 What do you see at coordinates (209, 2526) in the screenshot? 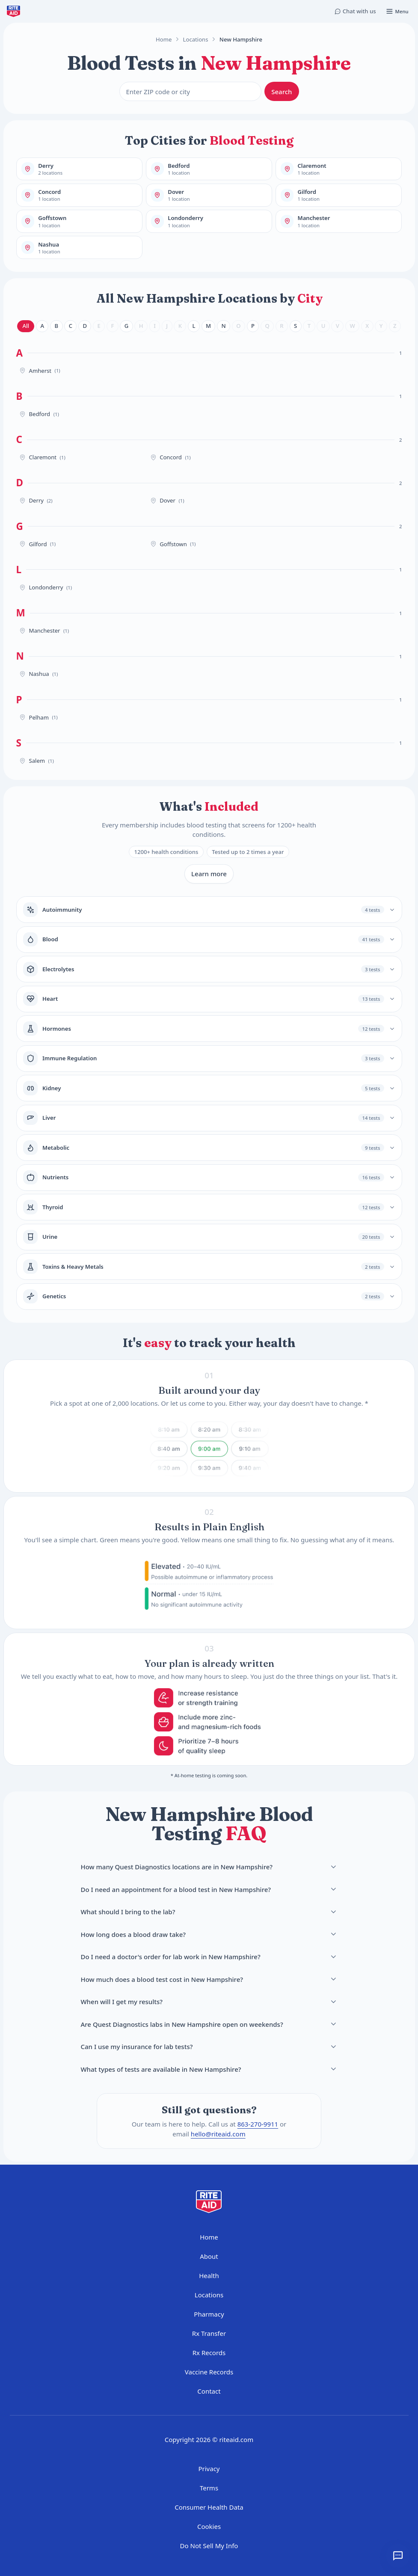
I see `Cookies` at bounding box center [209, 2526].